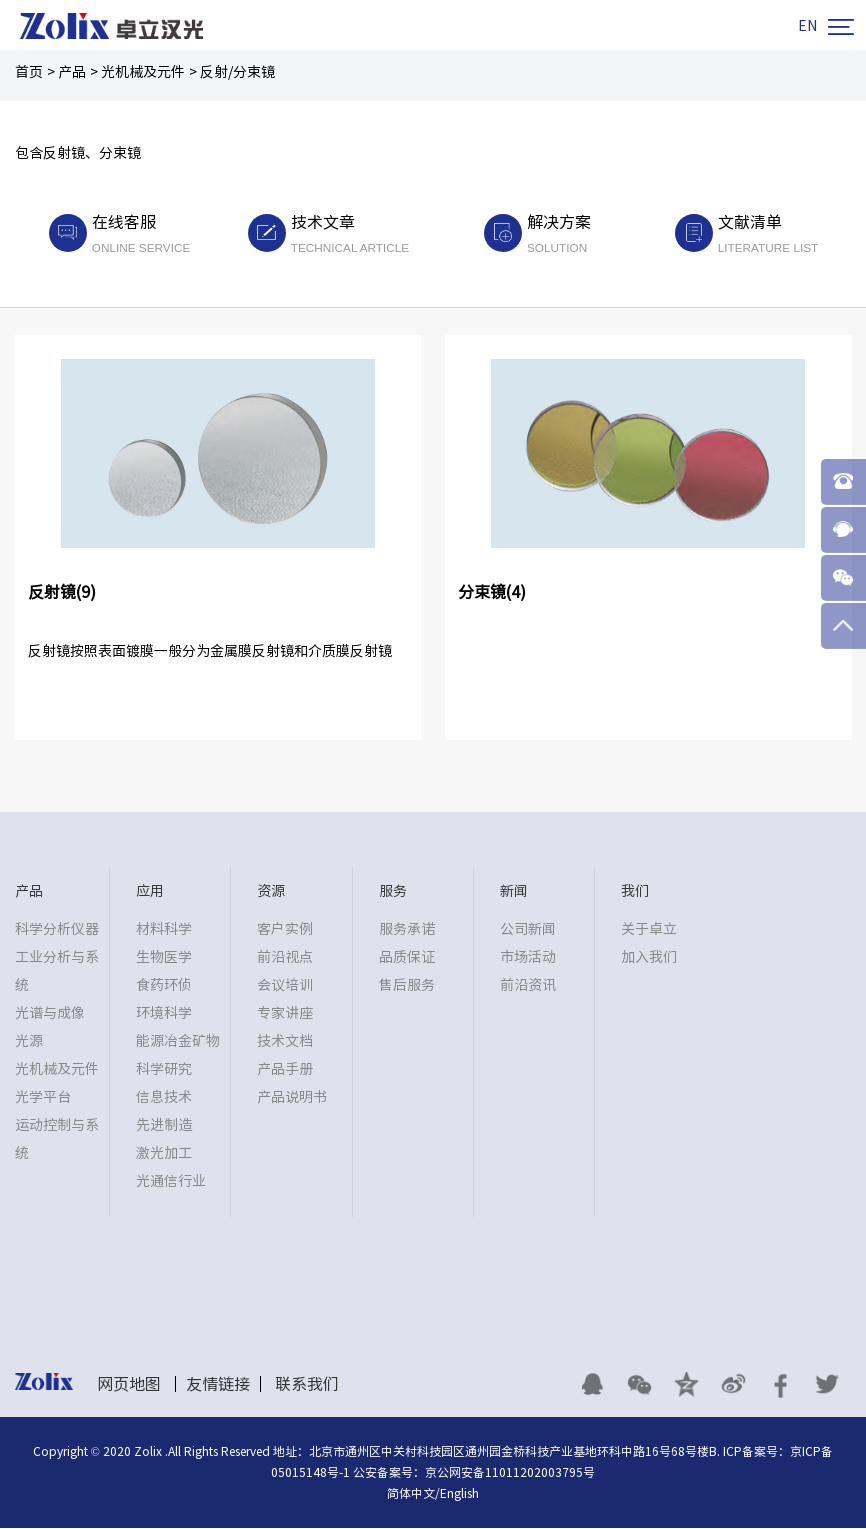  Describe the element at coordinates (143, 72) in the screenshot. I see `光机械及元件` at that location.